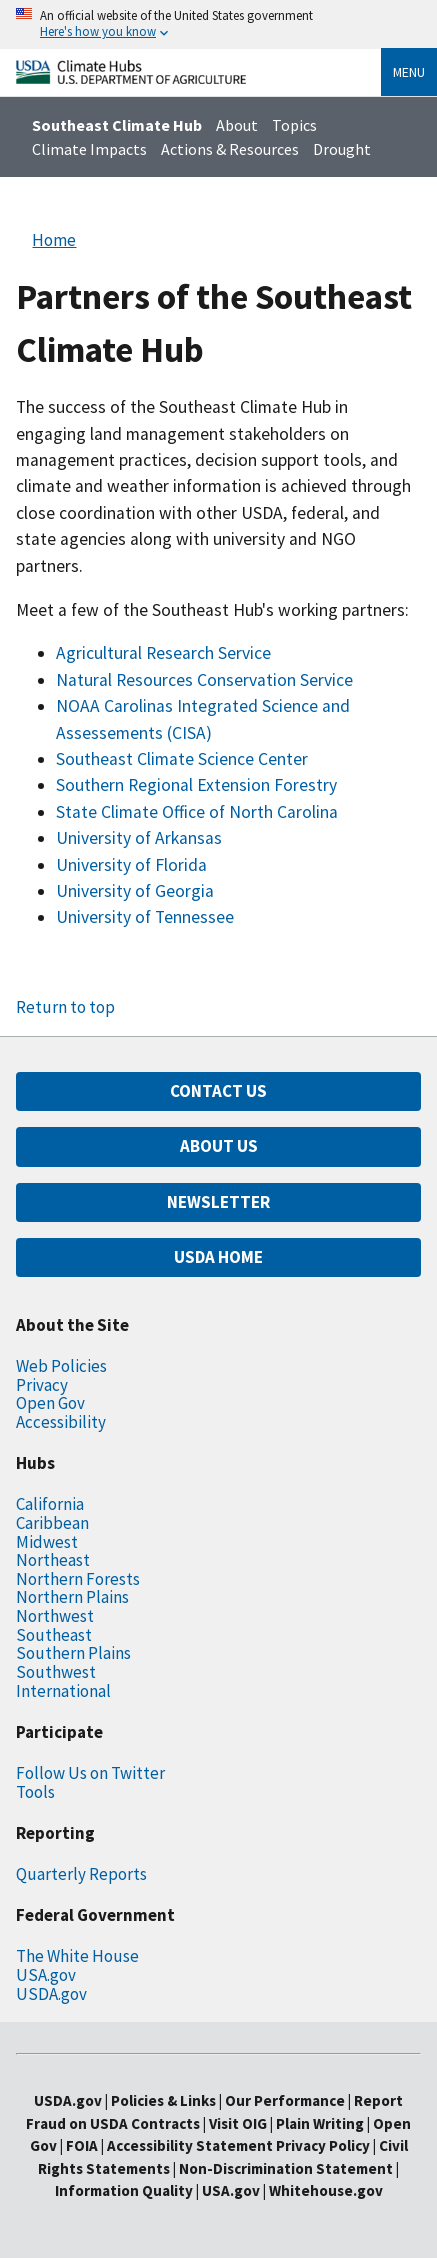 The width and height of the screenshot is (437, 2258). What do you see at coordinates (218, 1257) in the screenshot?
I see `USDA HOME` at bounding box center [218, 1257].